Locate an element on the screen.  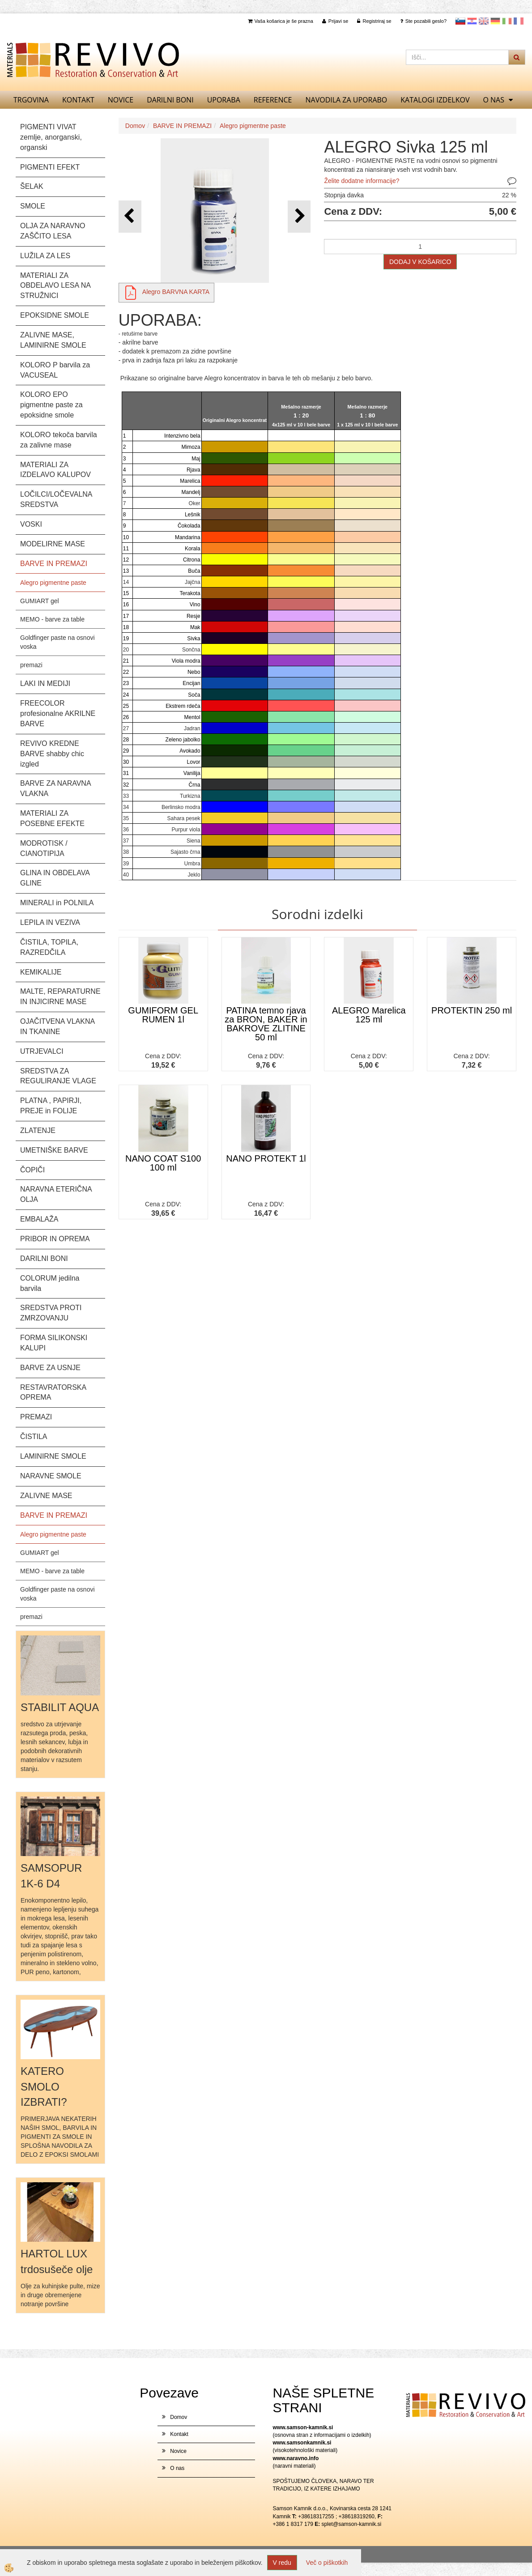
slovensko is located at coordinates (460, 21).